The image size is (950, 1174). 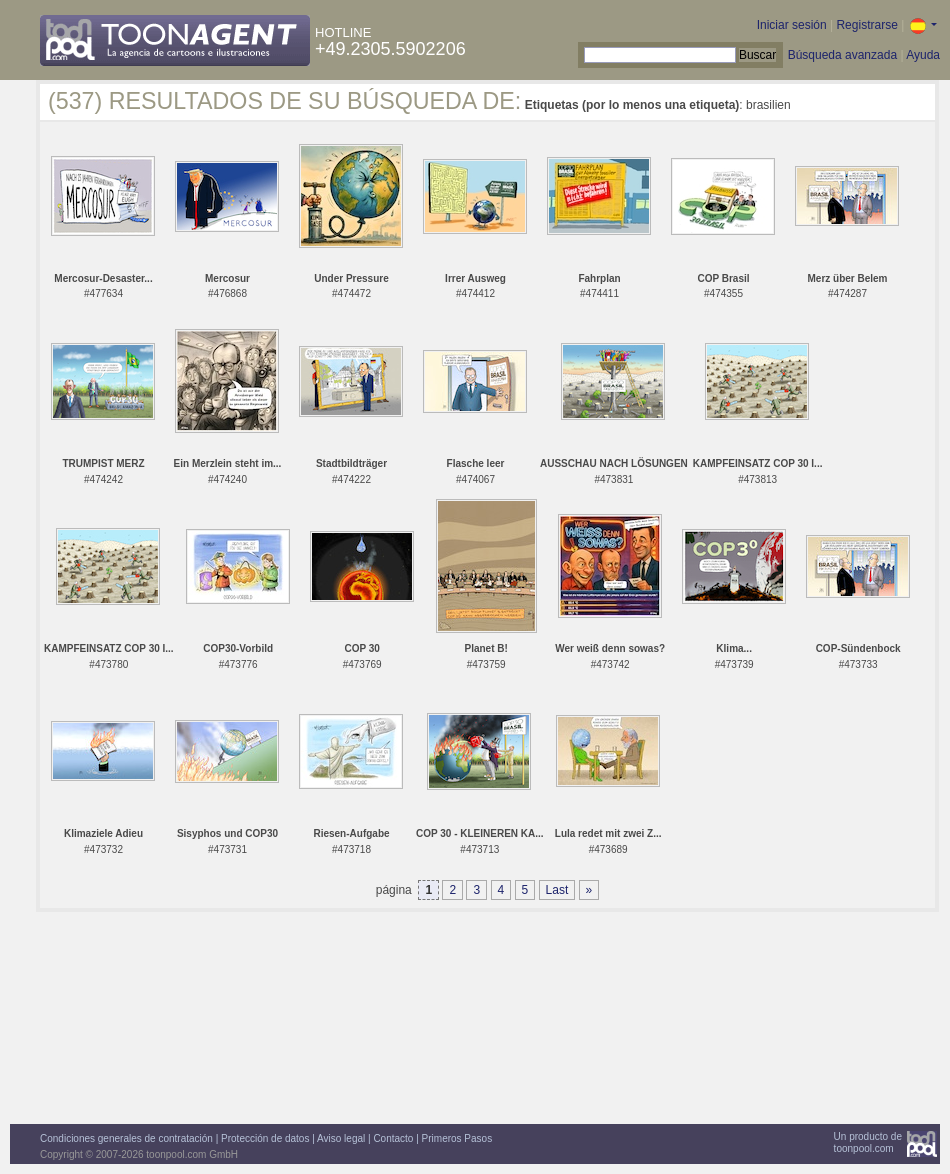 I want to click on Un producto detoonpool.com, so click(x=868, y=1142).